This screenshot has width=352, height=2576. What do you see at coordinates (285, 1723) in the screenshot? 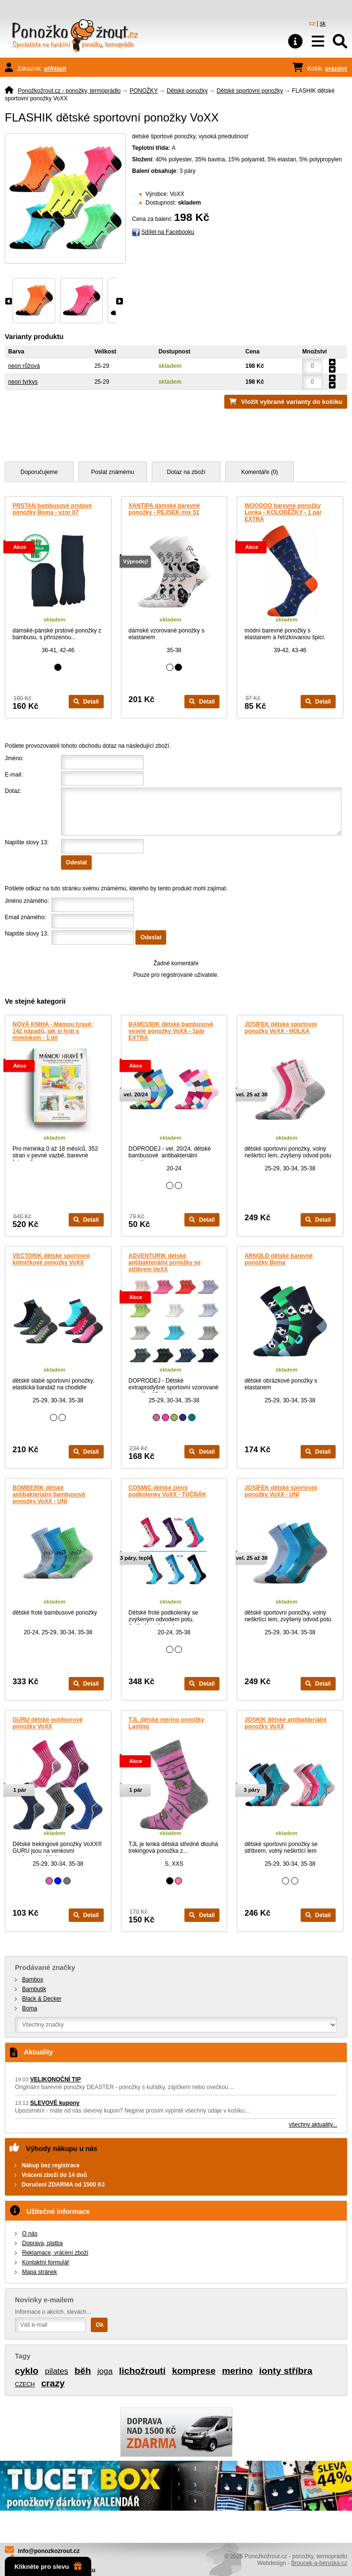
I see `JOSKIK dětské antibakteriální ponožky VoXX` at bounding box center [285, 1723].